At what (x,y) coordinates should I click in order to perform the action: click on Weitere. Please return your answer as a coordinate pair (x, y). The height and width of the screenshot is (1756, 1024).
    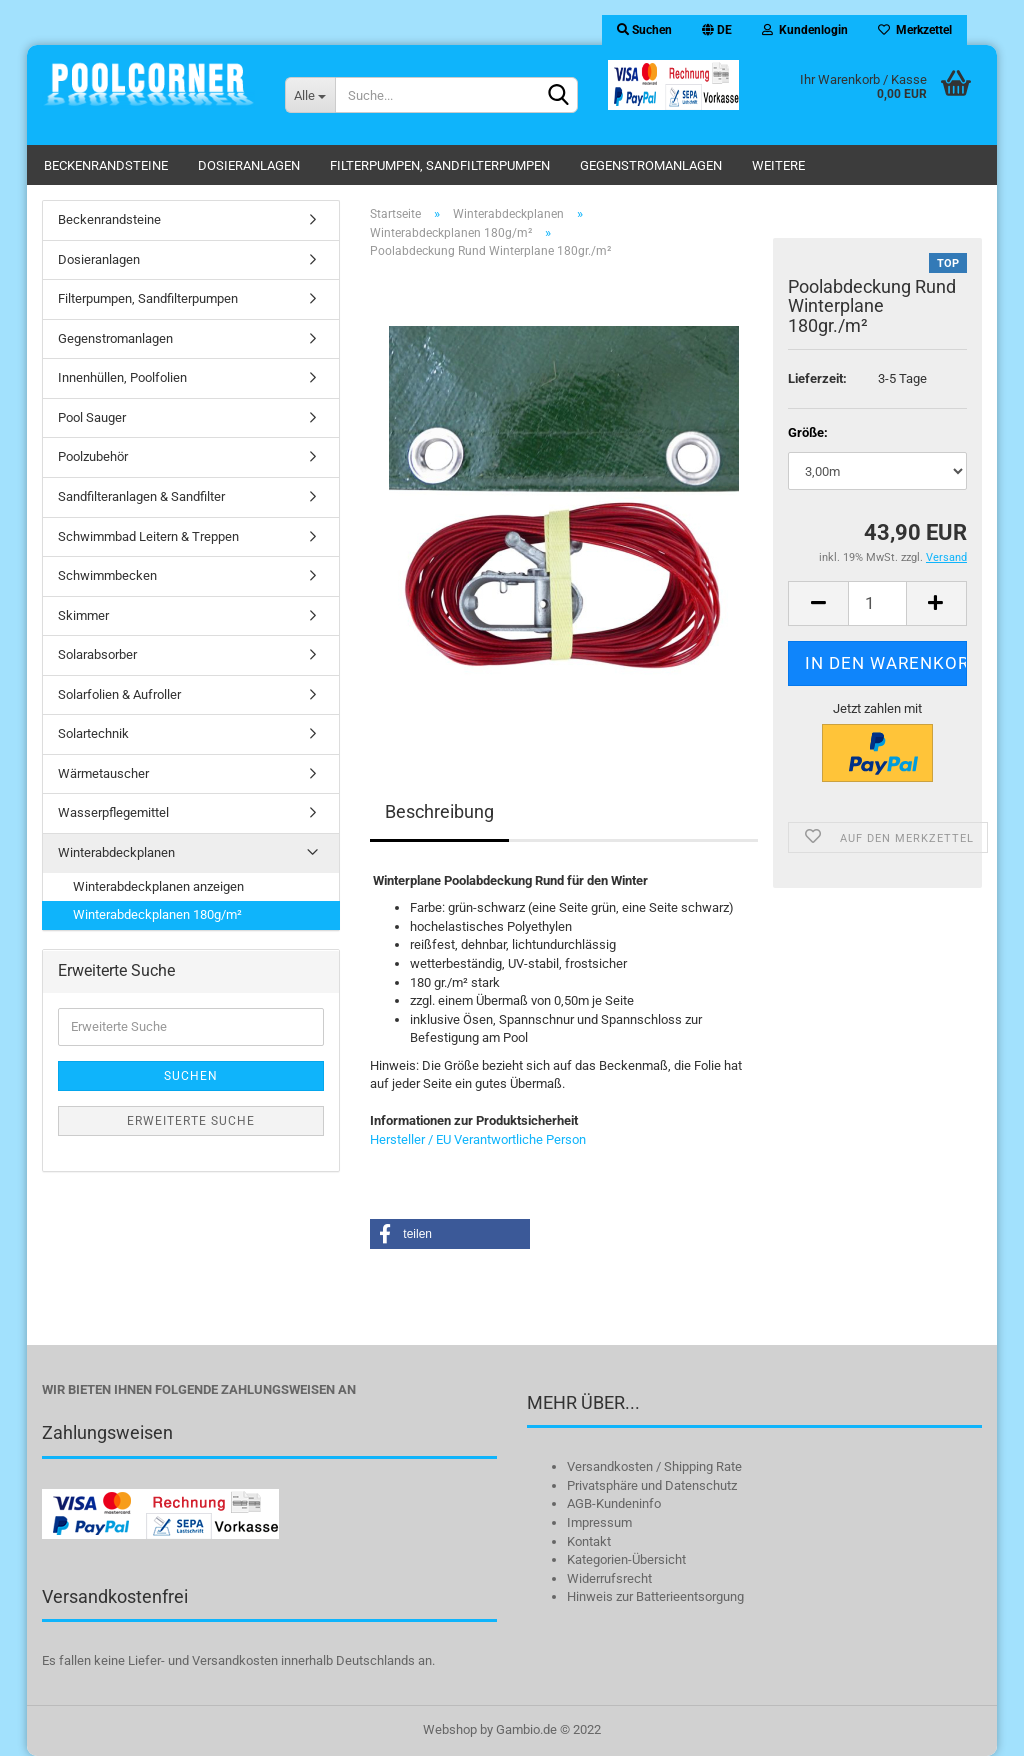
    Looking at the image, I should click on (778, 165).